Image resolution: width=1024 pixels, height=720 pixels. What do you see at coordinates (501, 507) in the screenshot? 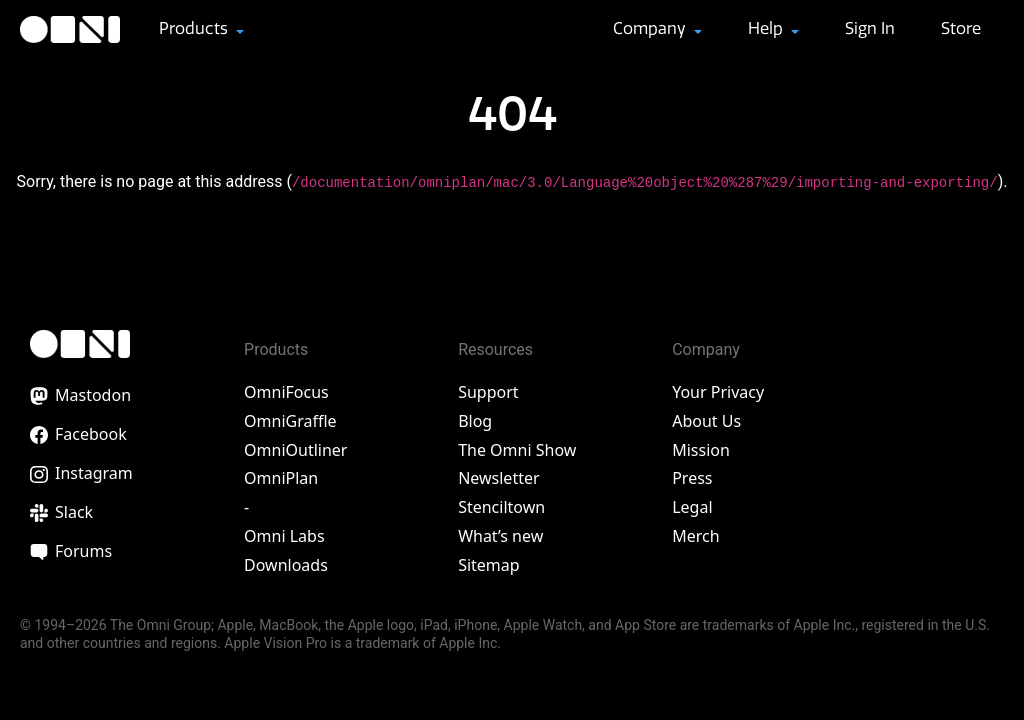
I see `Stenciltown` at bounding box center [501, 507].